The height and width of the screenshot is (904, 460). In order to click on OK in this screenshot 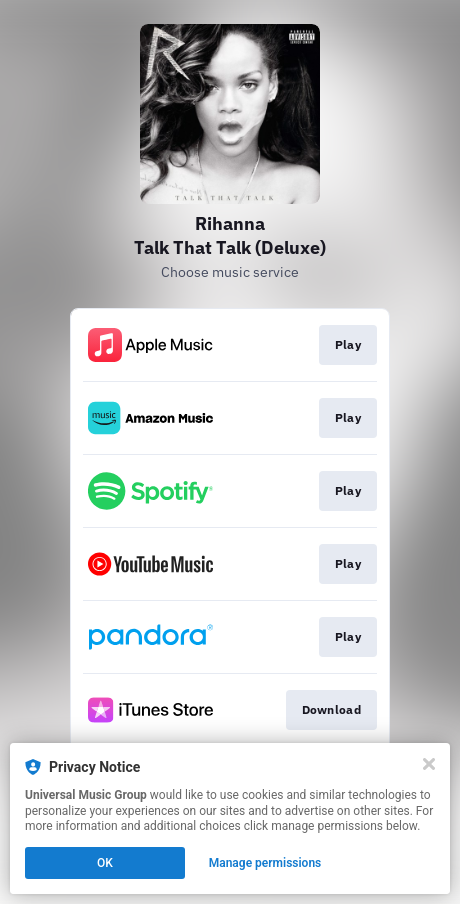, I will do `click(105, 863)`.